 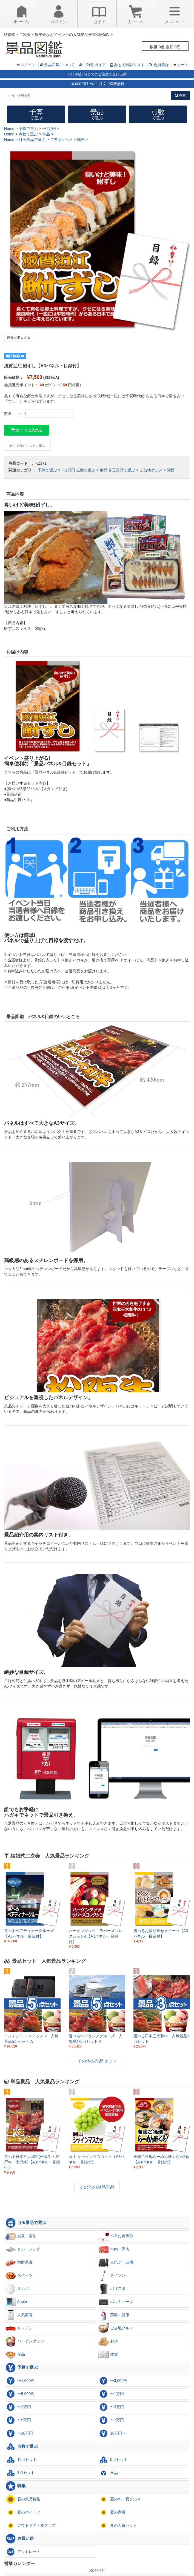 What do you see at coordinates (19, 2275) in the screenshot?
I see `スイーツ` at bounding box center [19, 2275].